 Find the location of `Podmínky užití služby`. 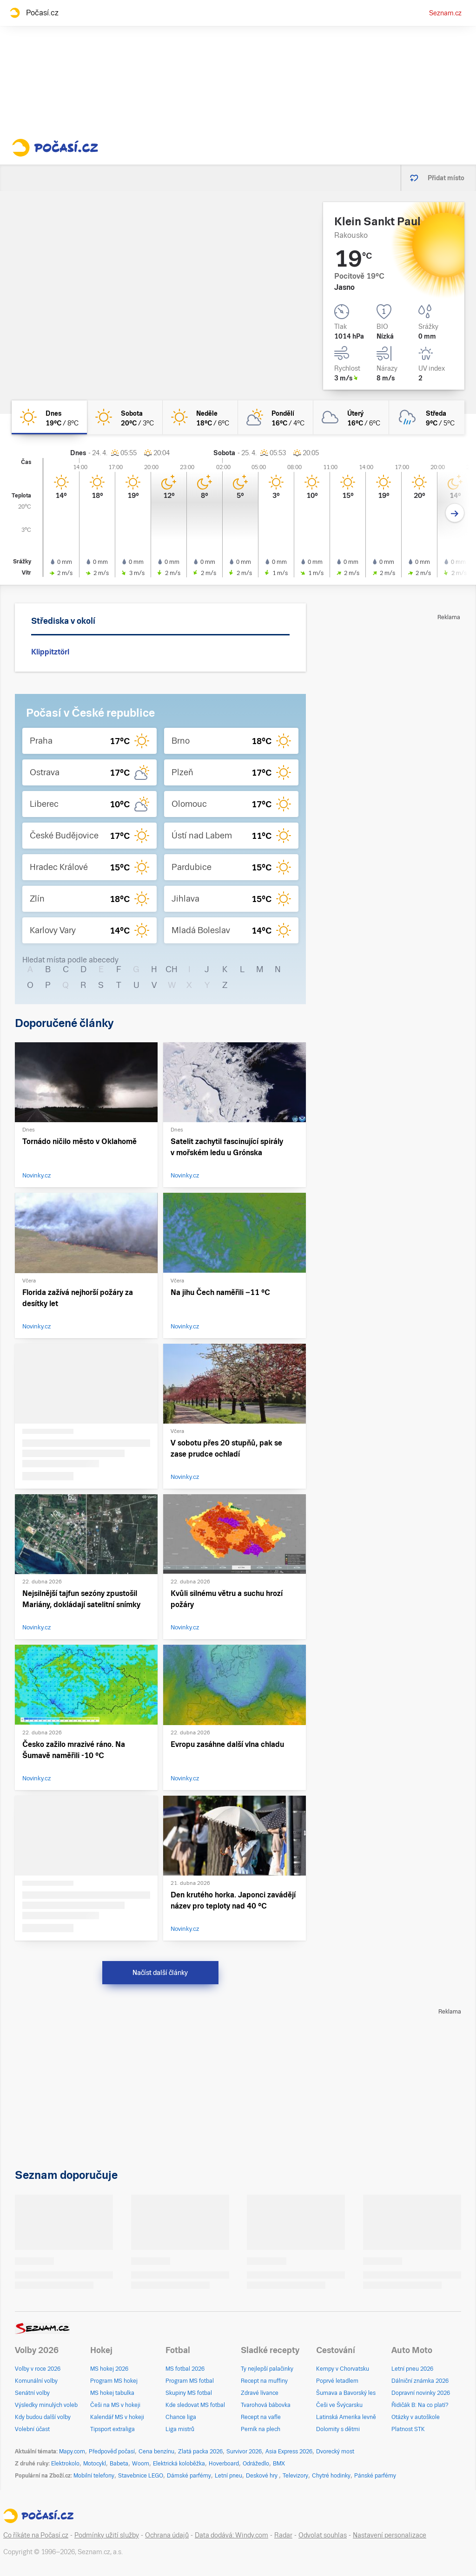

Podmínky užití služby is located at coordinates (106, 2535).